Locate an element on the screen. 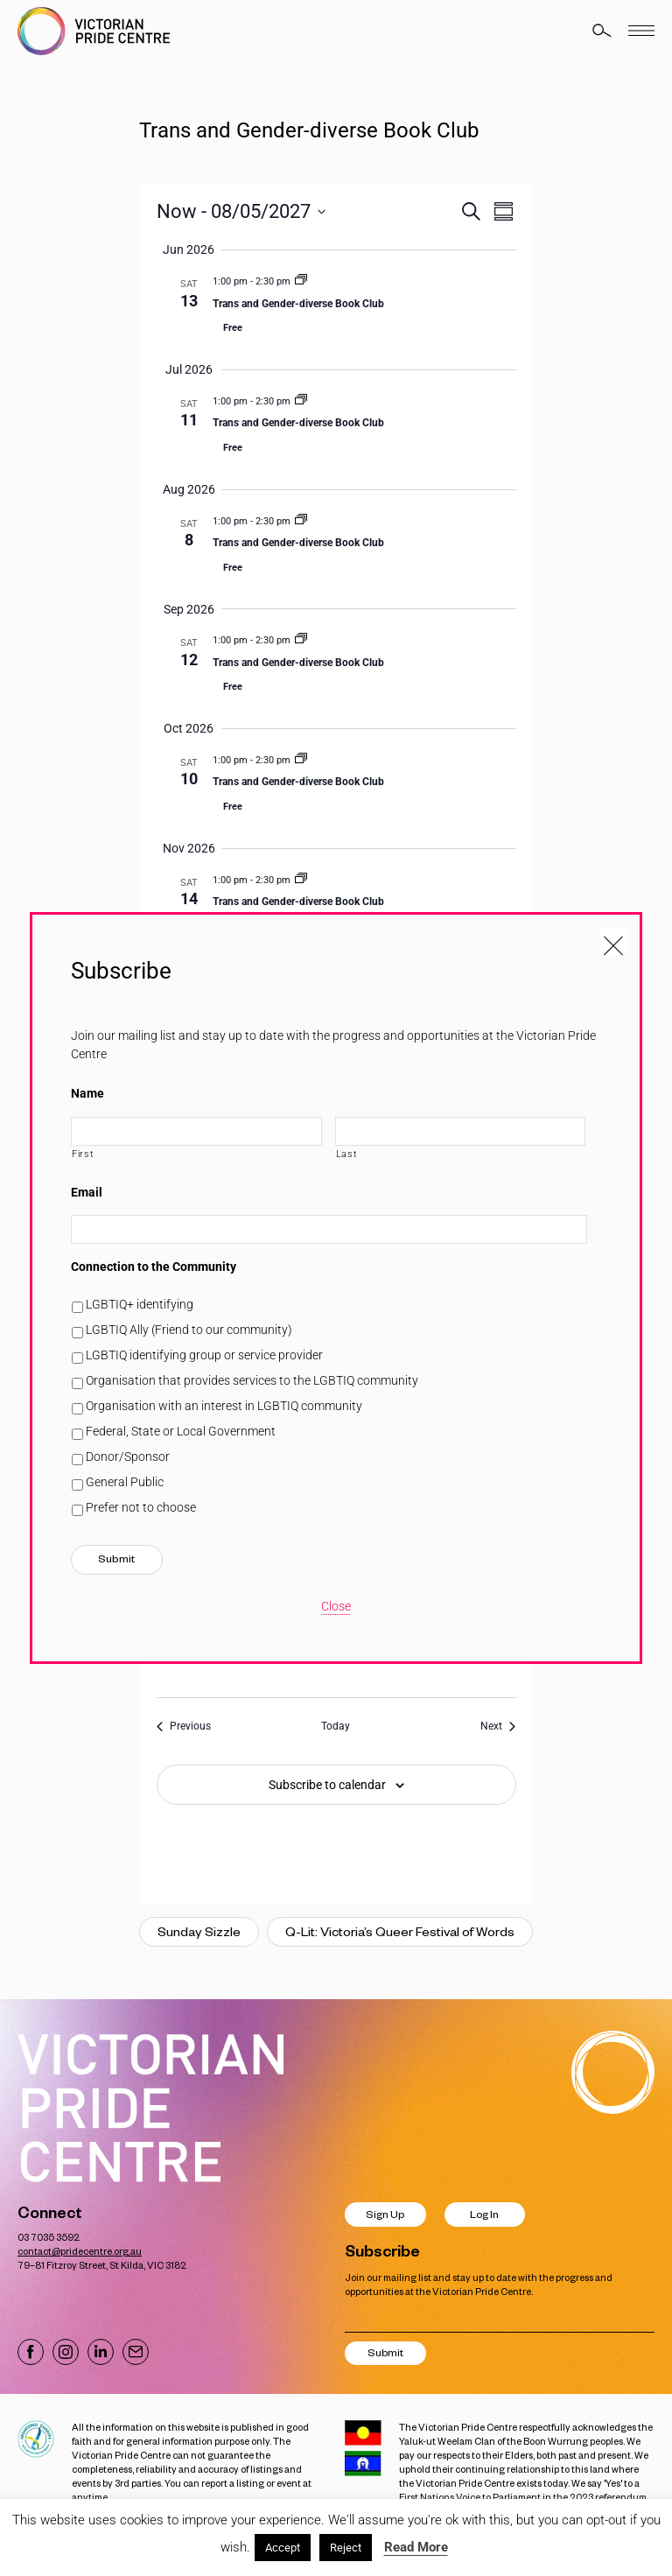 The width and height of the screenshot is (672, 2576). Prefer not to choose is located at coordinates (141, 1507).